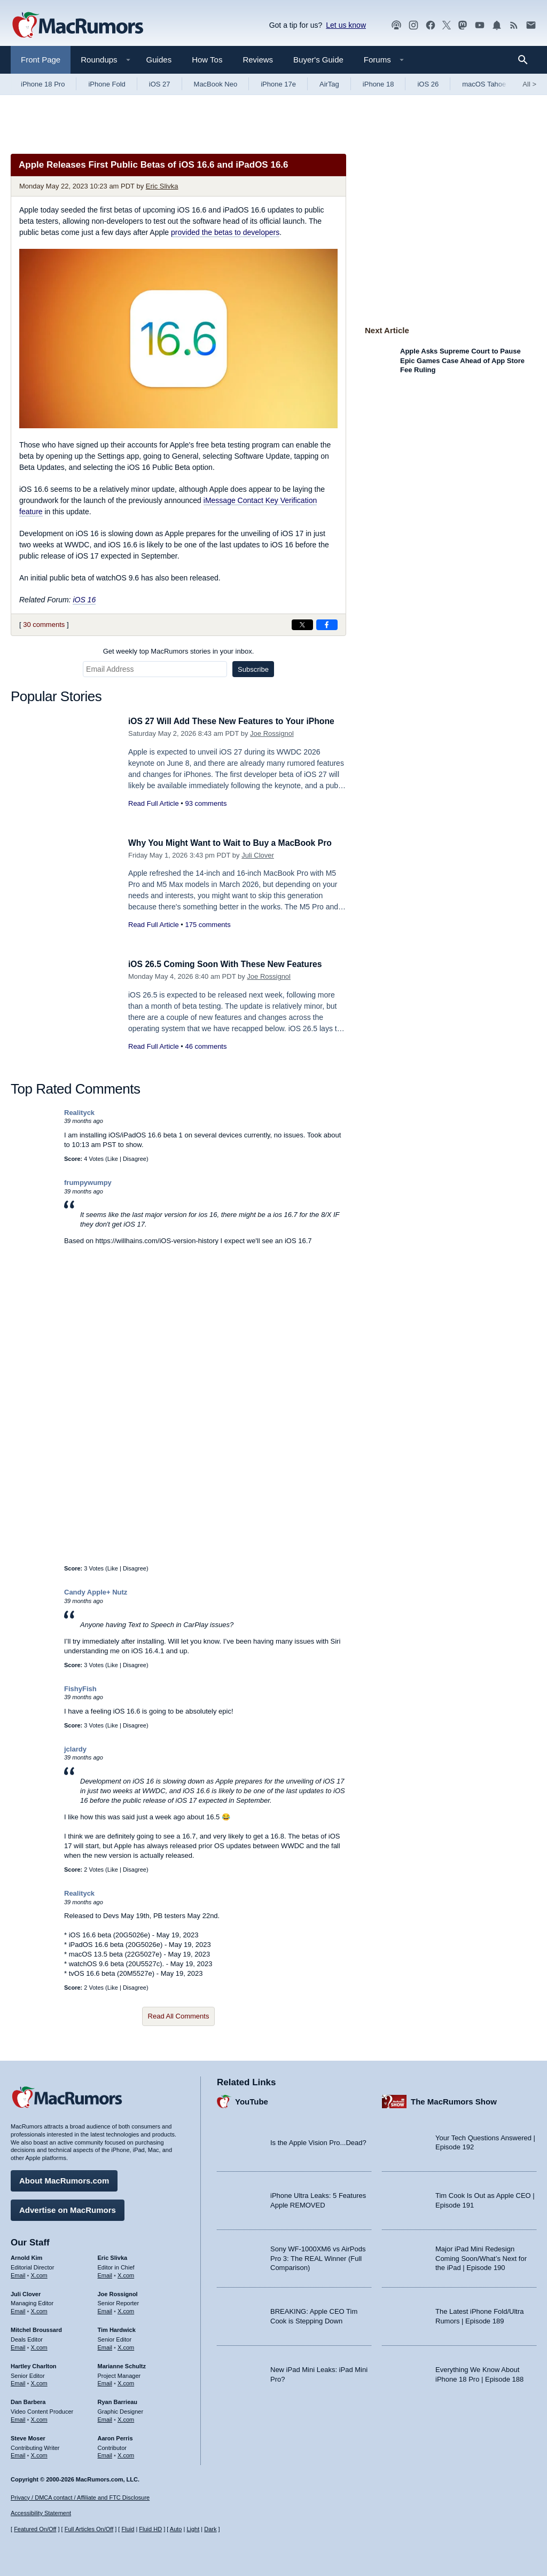 This screenshot has height=2576, width=547. Describe the element at coordinates (126, 2309) in the screenshot. I see `X.com [Follow Joe Rossignol on X.com]` at that location.